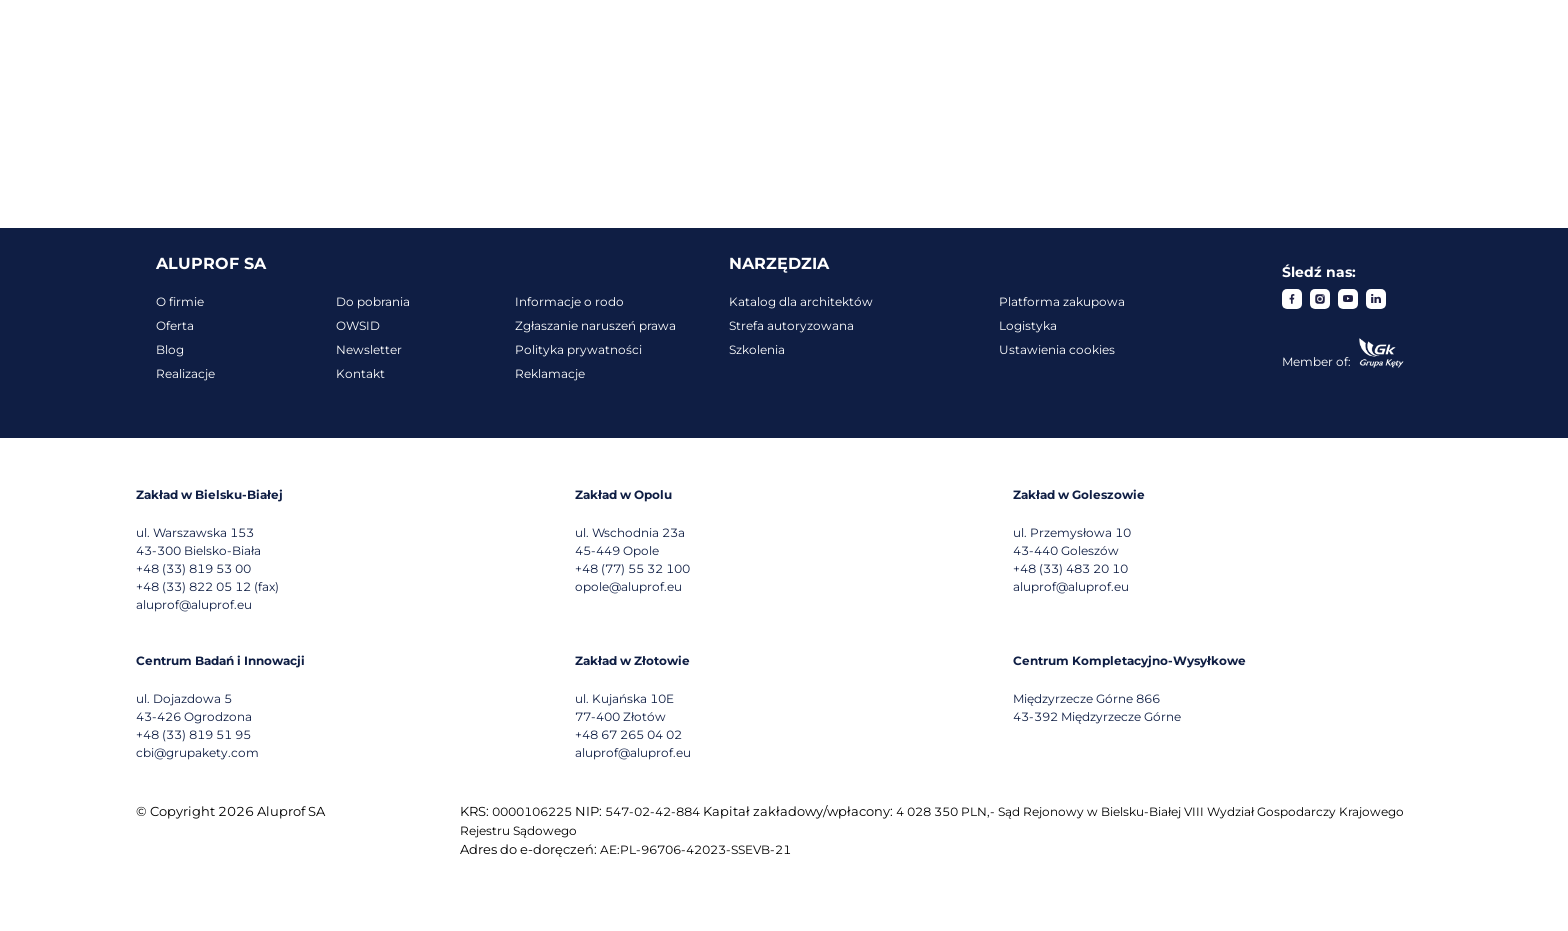 This screenshot has height=931, width=1568. What do you see at coordinates (1070, 568) in the screenshot?
I see `+48 (33) 483 20 10` at bounding box center [1070, 568].